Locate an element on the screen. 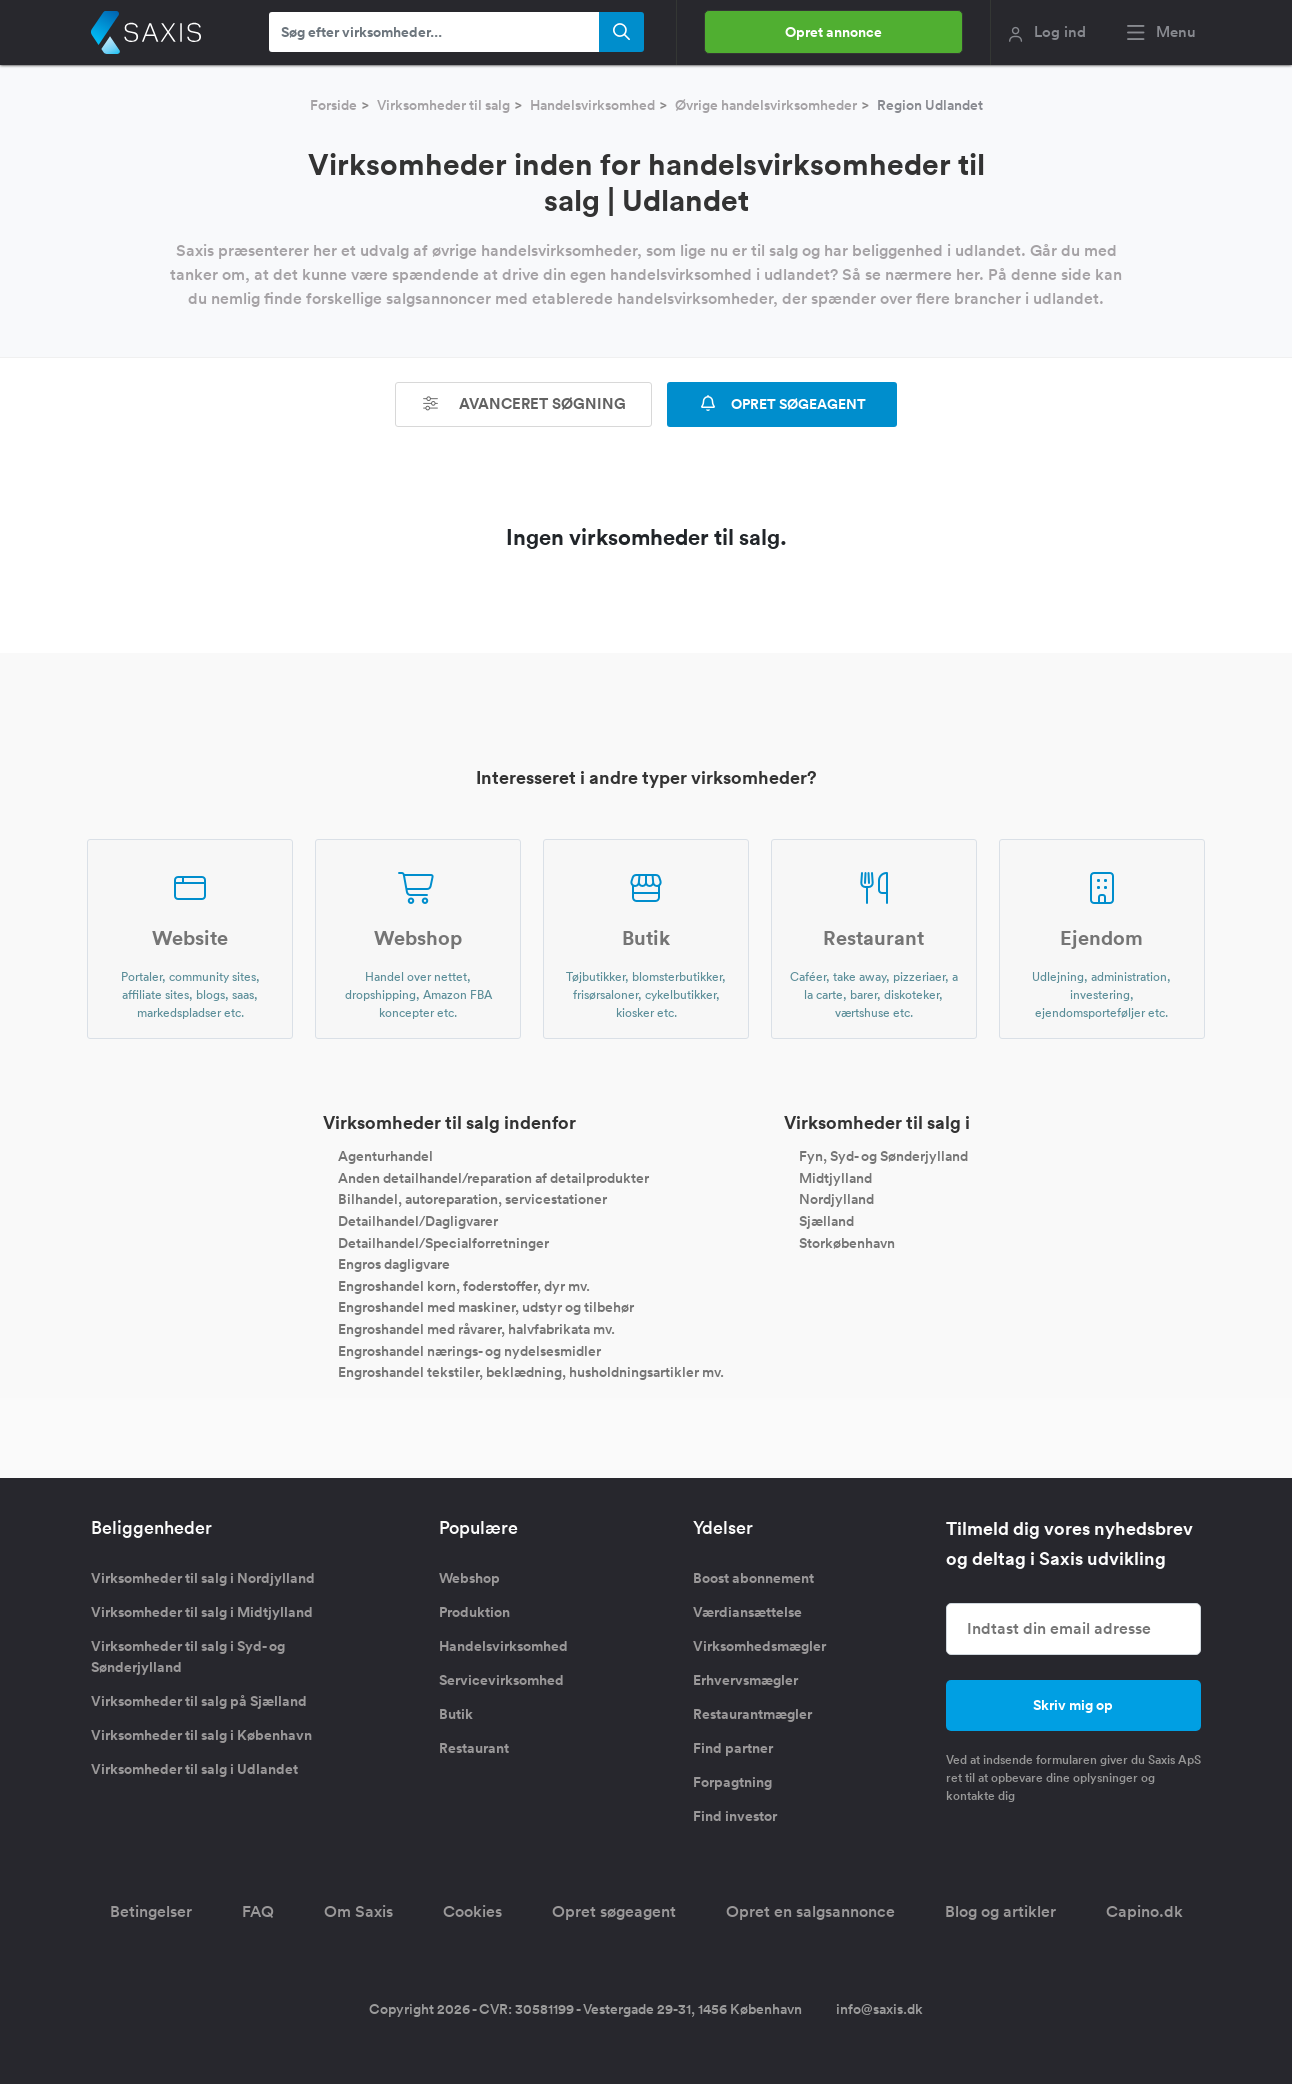  Detailhandel/Specialforretninger is located at coordinates (443, 1242).